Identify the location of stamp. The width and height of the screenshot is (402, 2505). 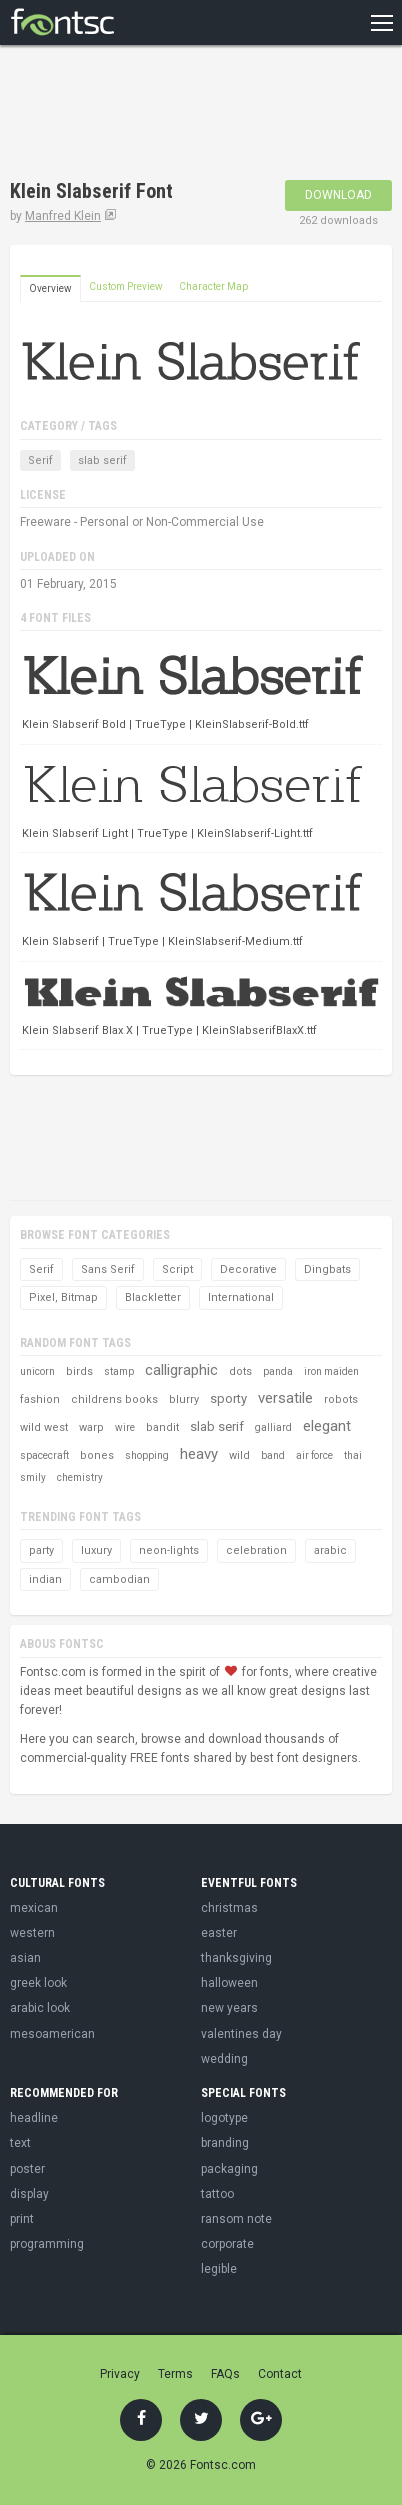
(119, 1371).